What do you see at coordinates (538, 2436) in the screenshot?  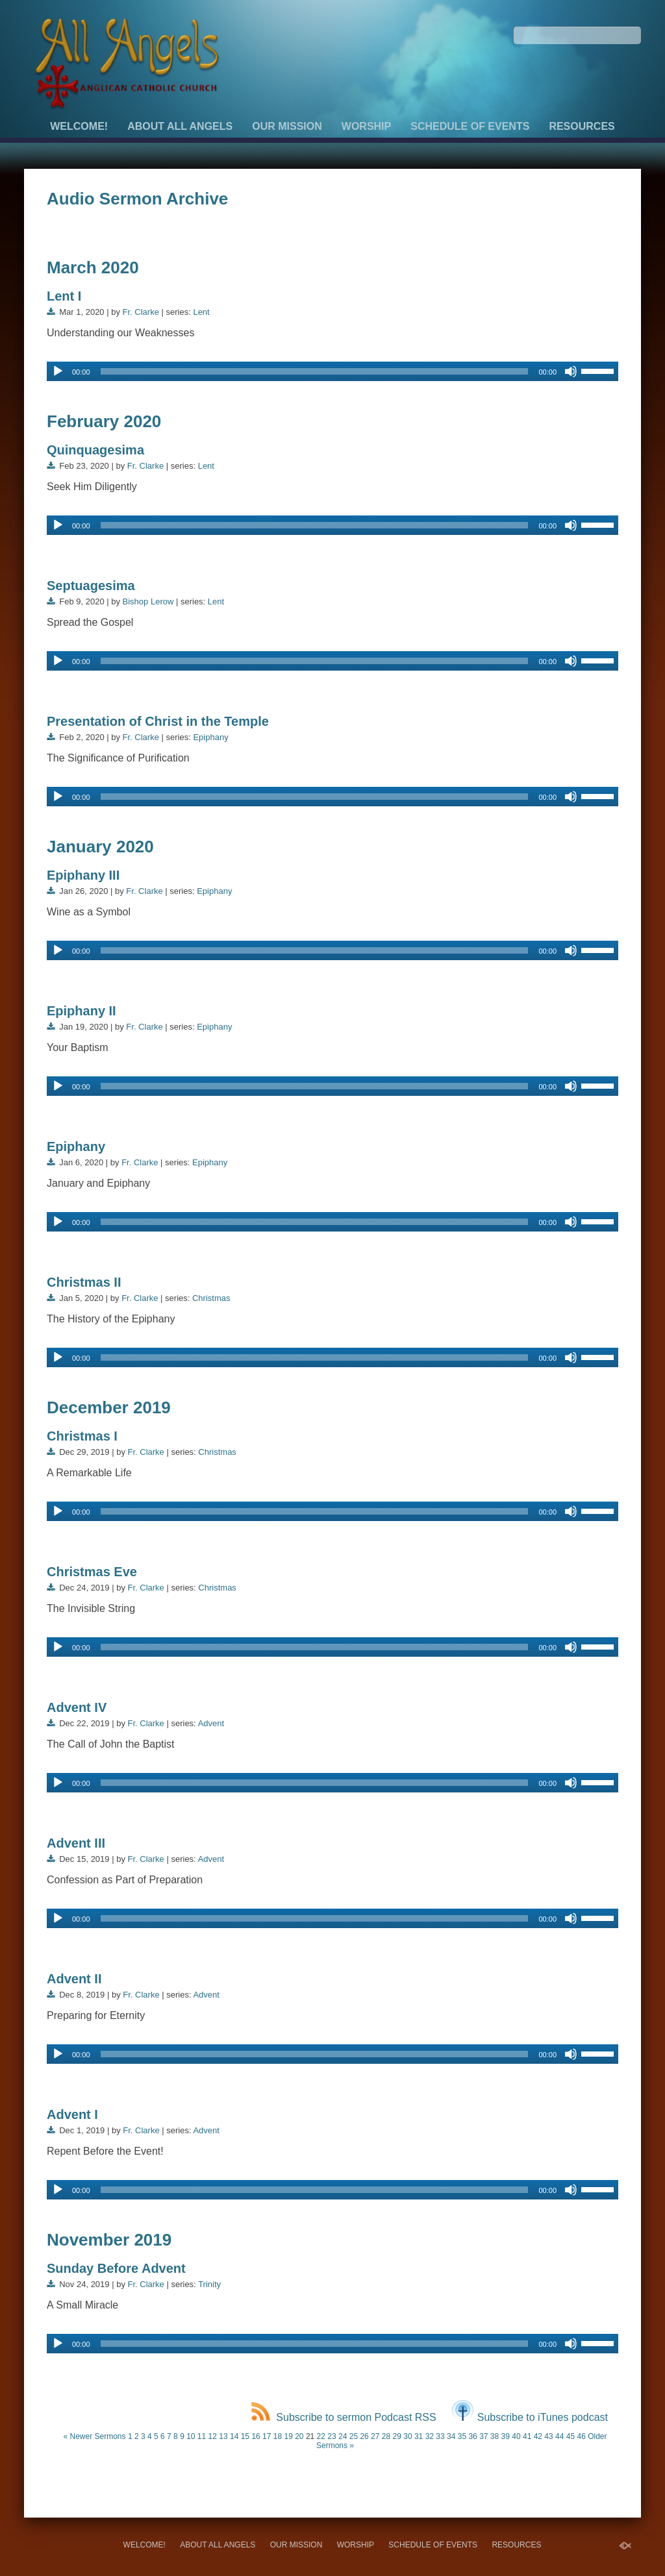 I see `42` at bounding box center [538, 2436].